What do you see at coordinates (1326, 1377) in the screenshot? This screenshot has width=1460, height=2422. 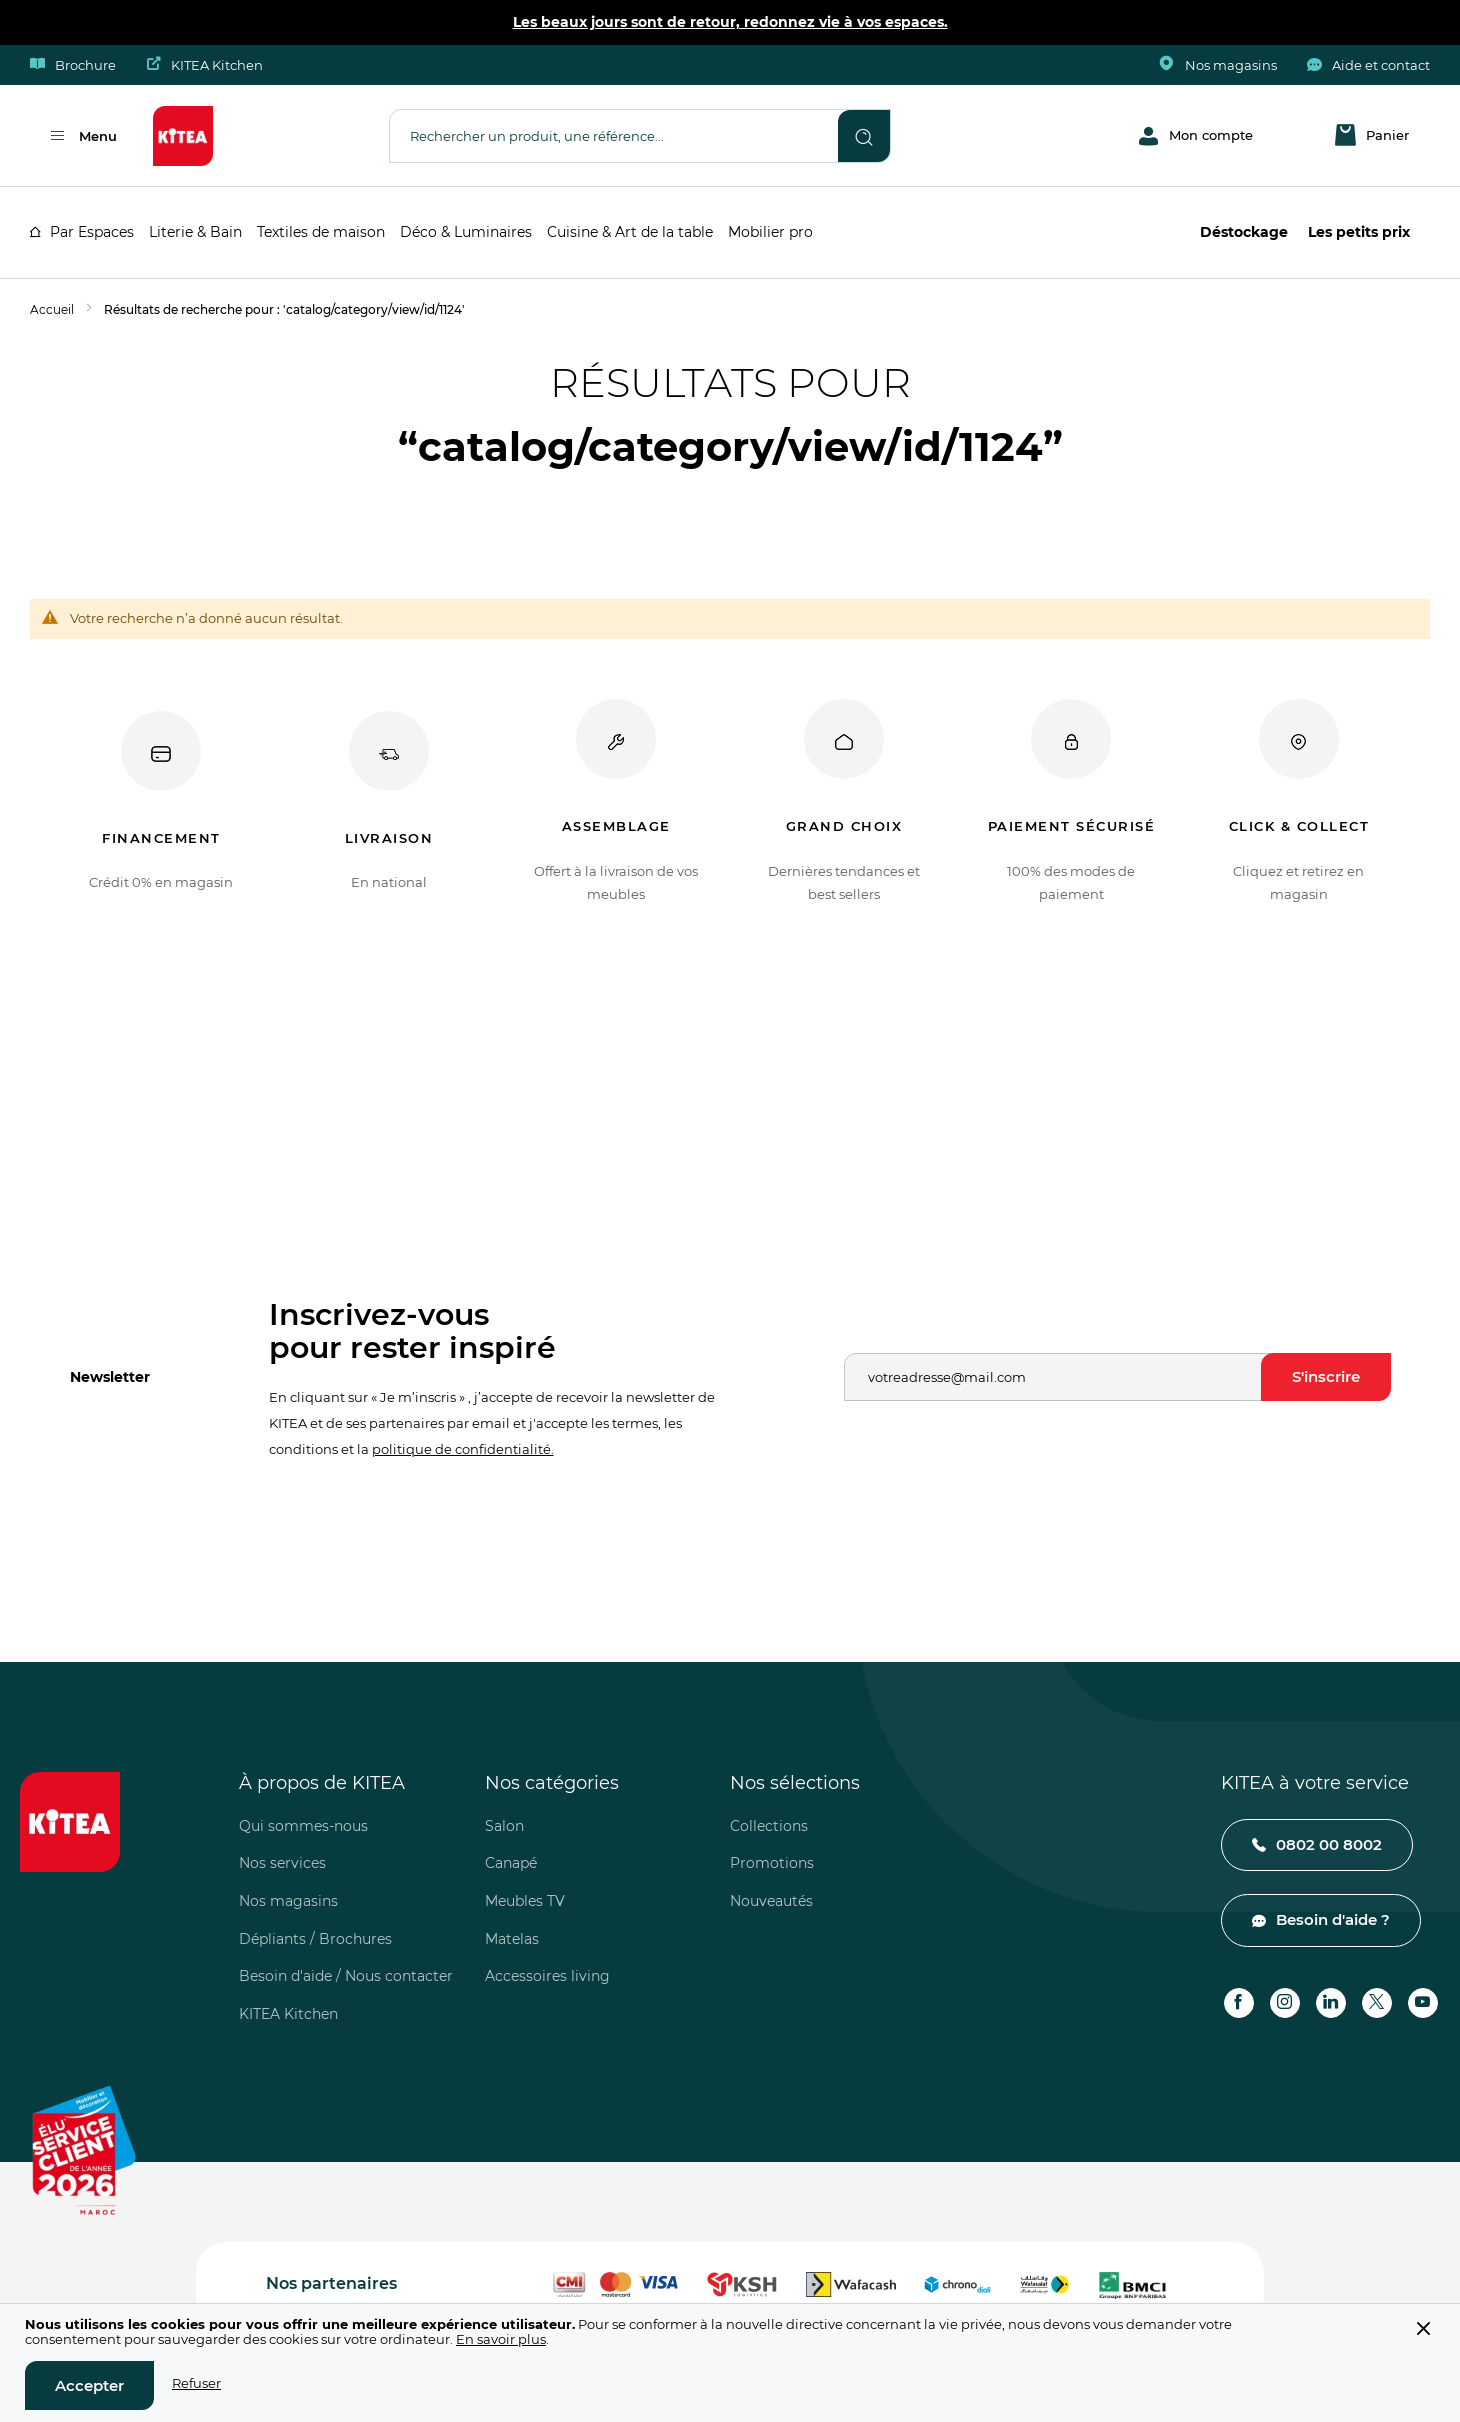 I see `[Subscribe]` at bounding box center [1326, 1377].